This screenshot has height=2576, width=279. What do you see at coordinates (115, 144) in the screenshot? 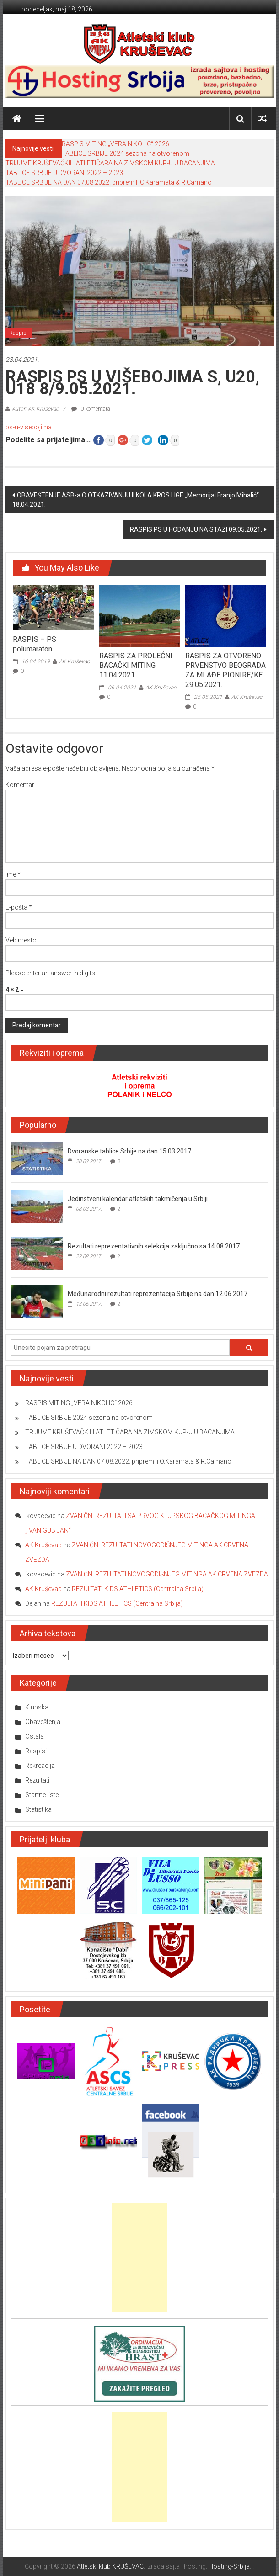
I see `RASPIS MITING „VERA NIKOLIC“ 2026` at bounding box center [115, 144].